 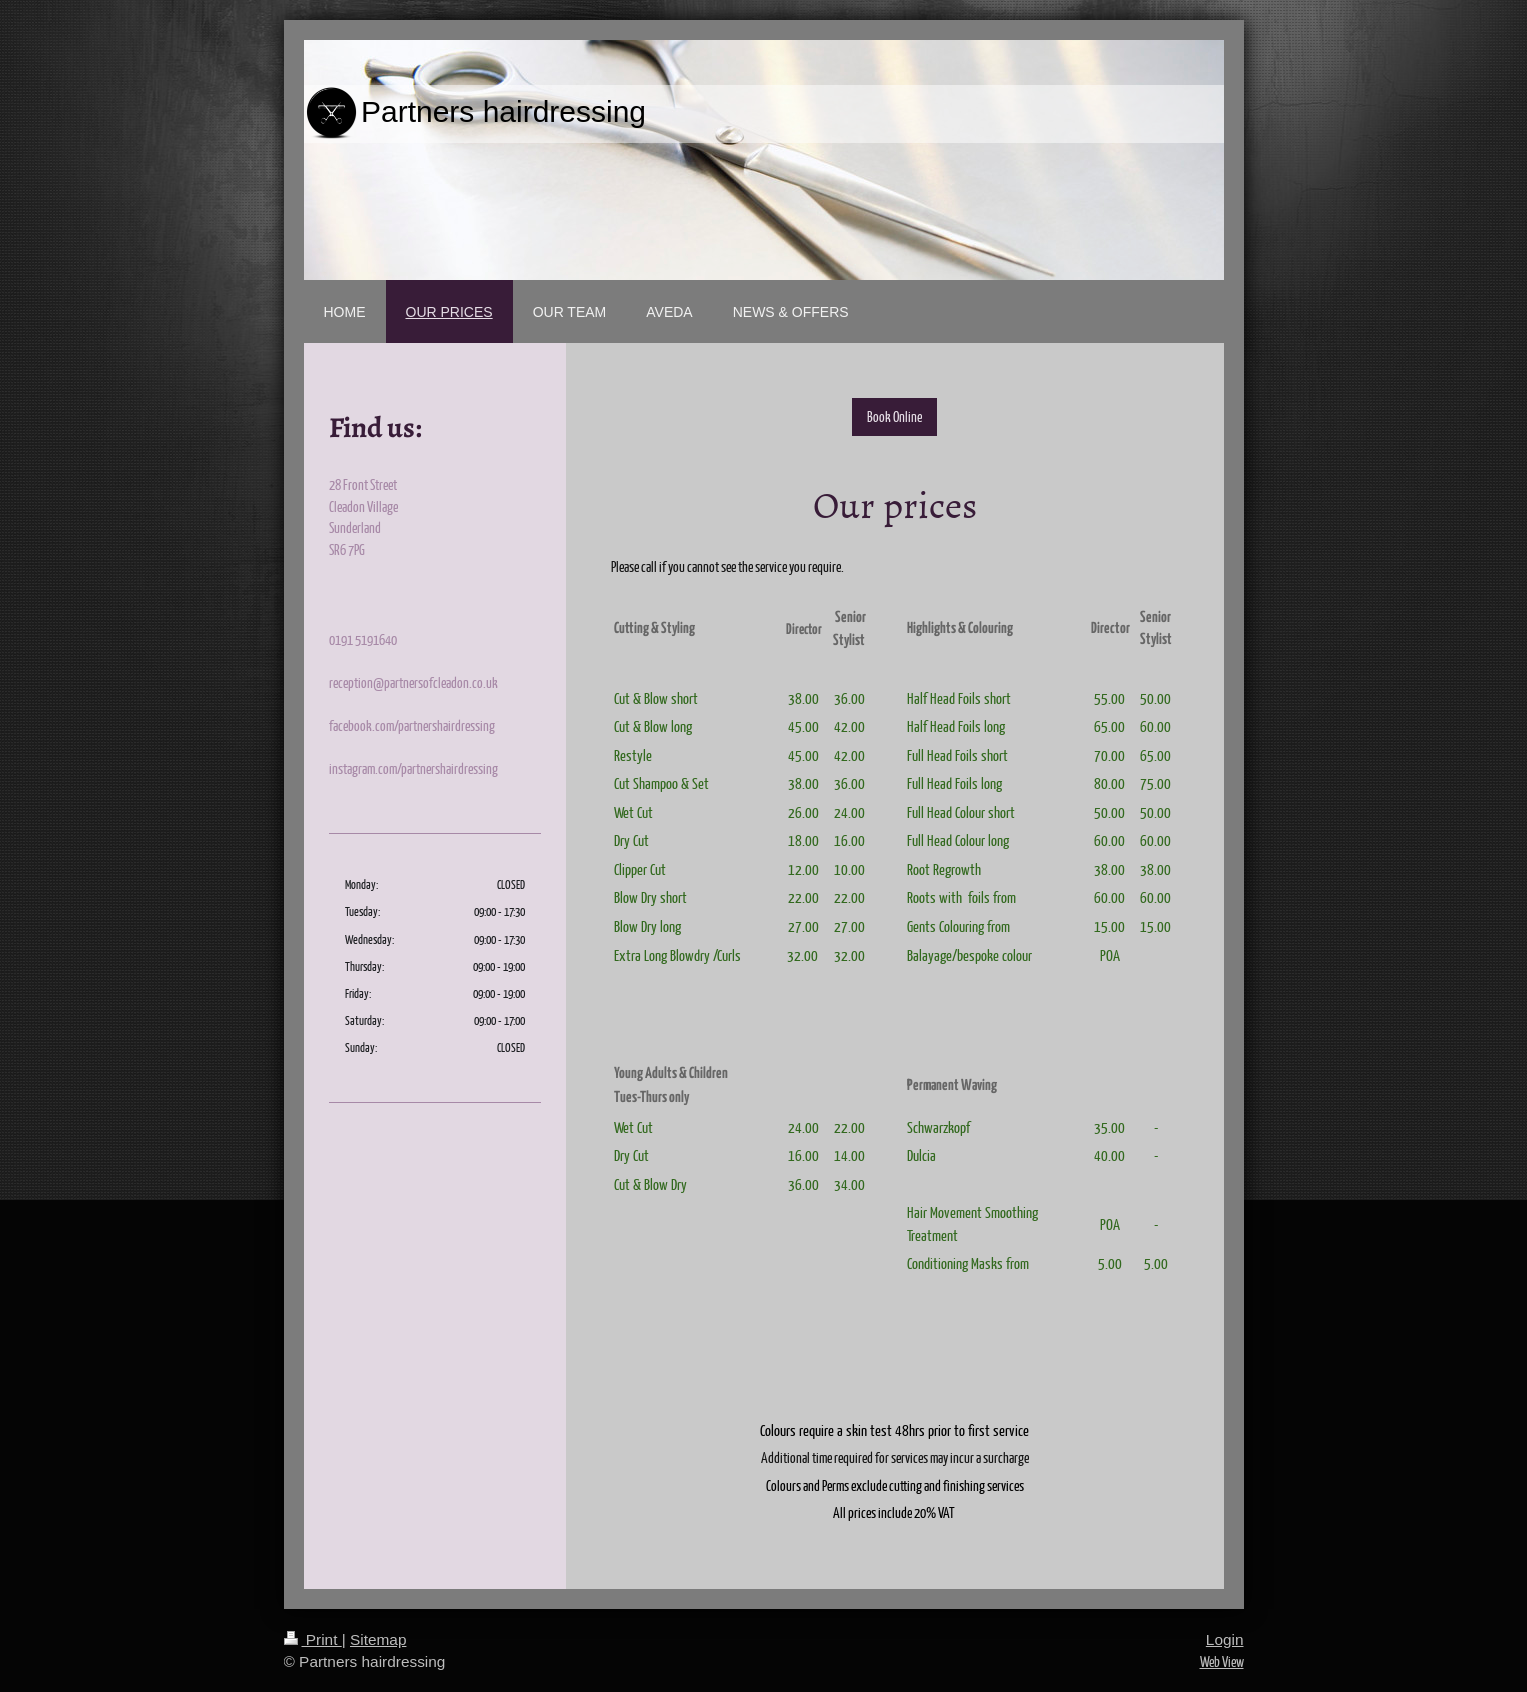 I want to click on Print, so click(x=313, y=1639).